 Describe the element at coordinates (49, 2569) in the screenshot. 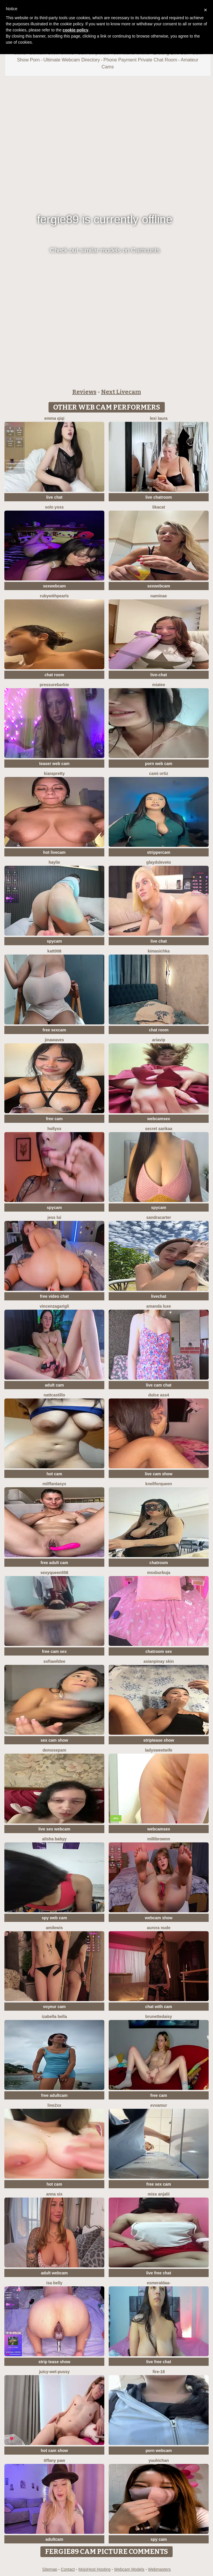

I see `Sitemap` at that location.